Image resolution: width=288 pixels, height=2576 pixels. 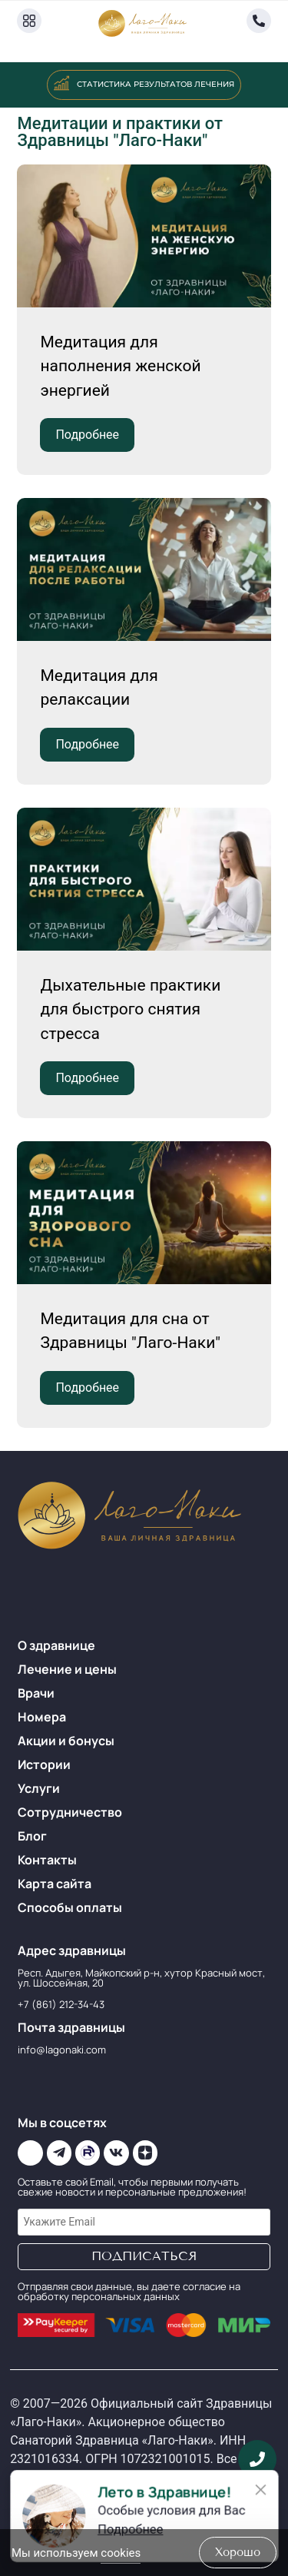 What do you see at coordinates (32, 1835) in the screenshot?
I see `Блог` at bounding box center [32, 1835].